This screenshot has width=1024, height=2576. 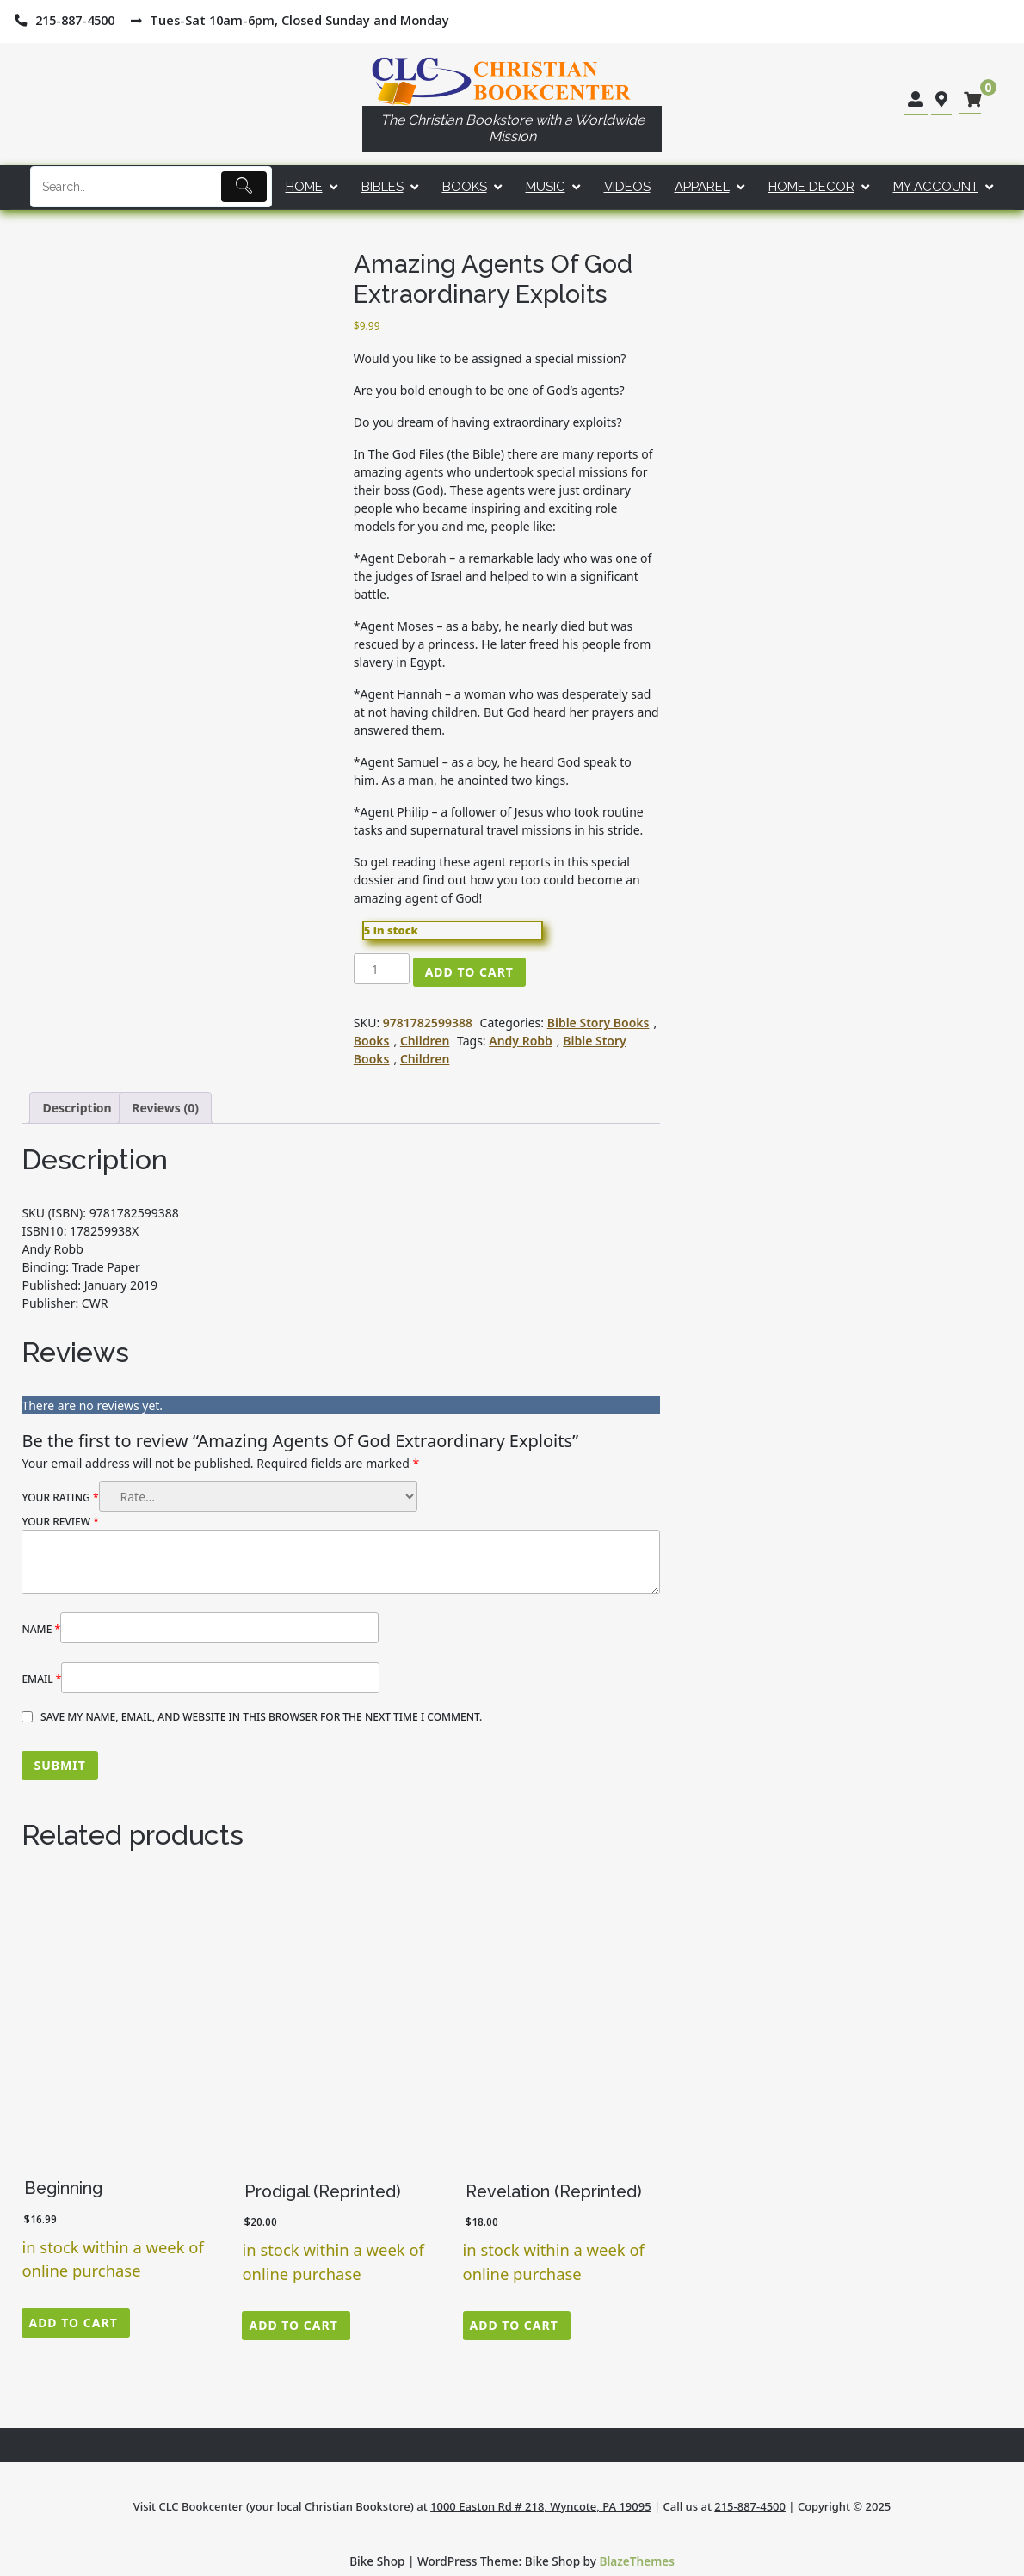 What do you see at coordinates (382, 968) in the screenshot?
I see `[Product quantity]` at bounding box center [382, 968].